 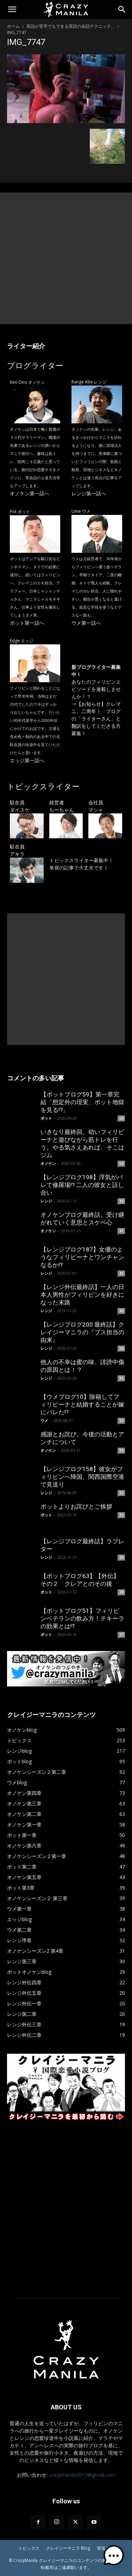 What do you see at coordinates (82, 1476) in the screenshot?
I see `【レンジブログ158】彼女がフィリピンへ帰国、関西国際空港で見送り` at bounding box center [82, 1476].